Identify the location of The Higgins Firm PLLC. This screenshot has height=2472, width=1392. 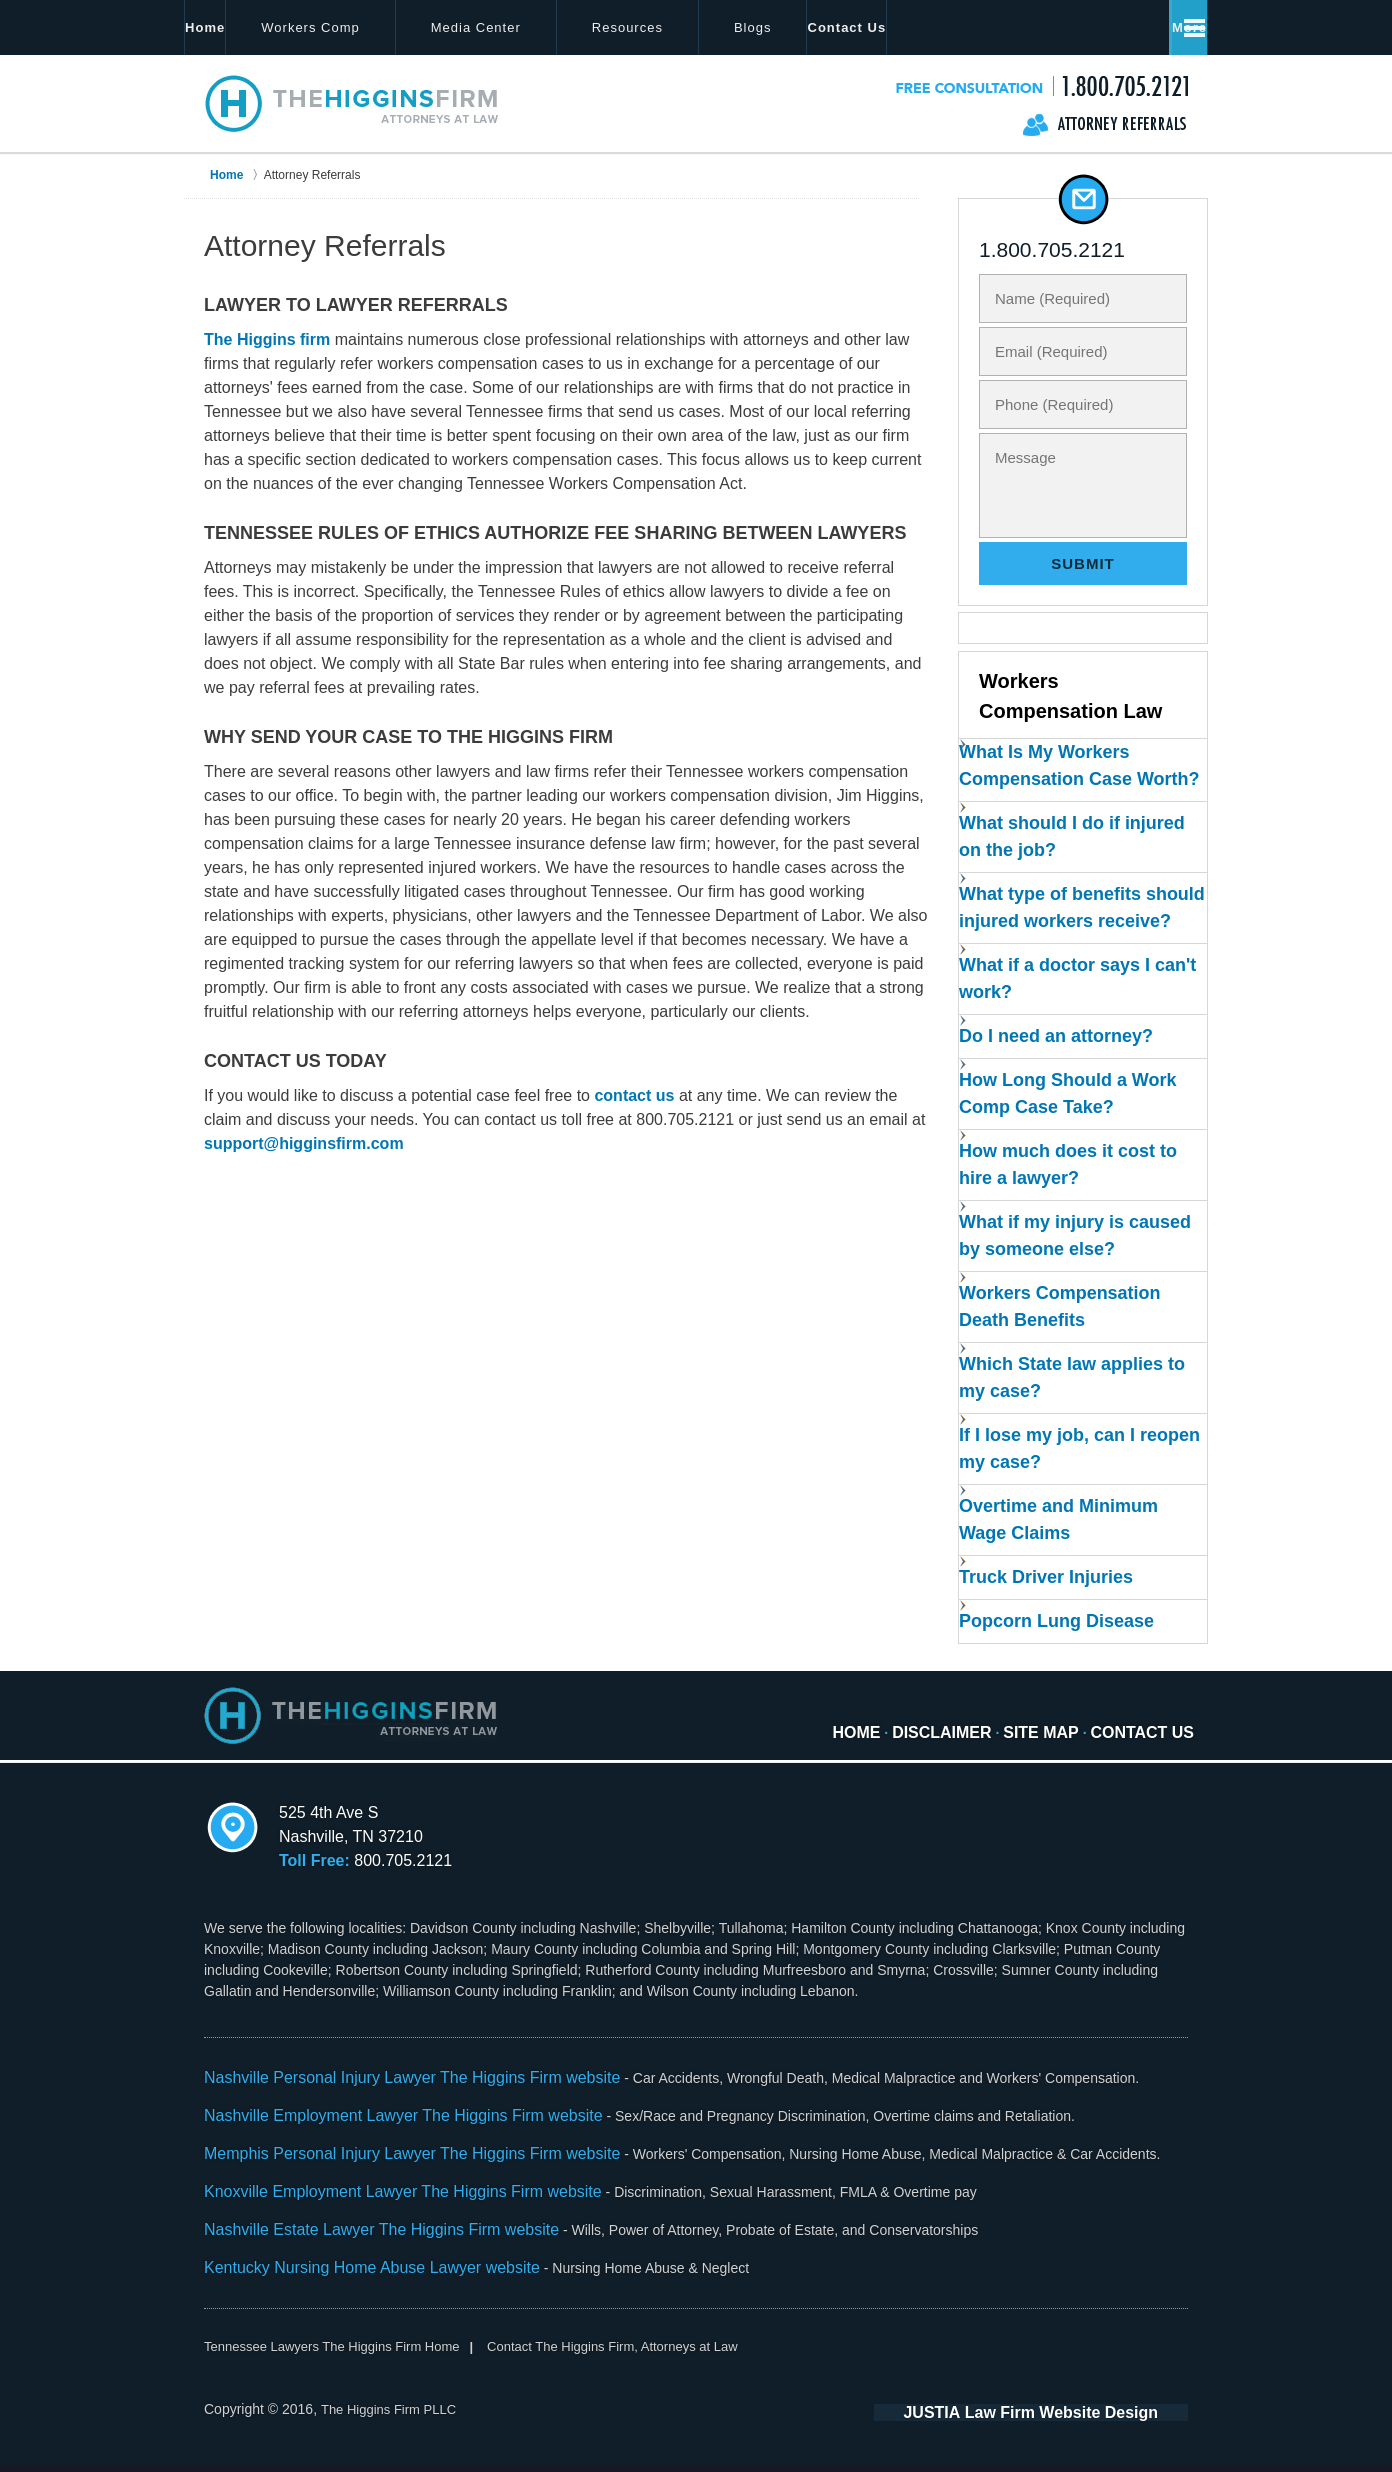
(394, 2419).